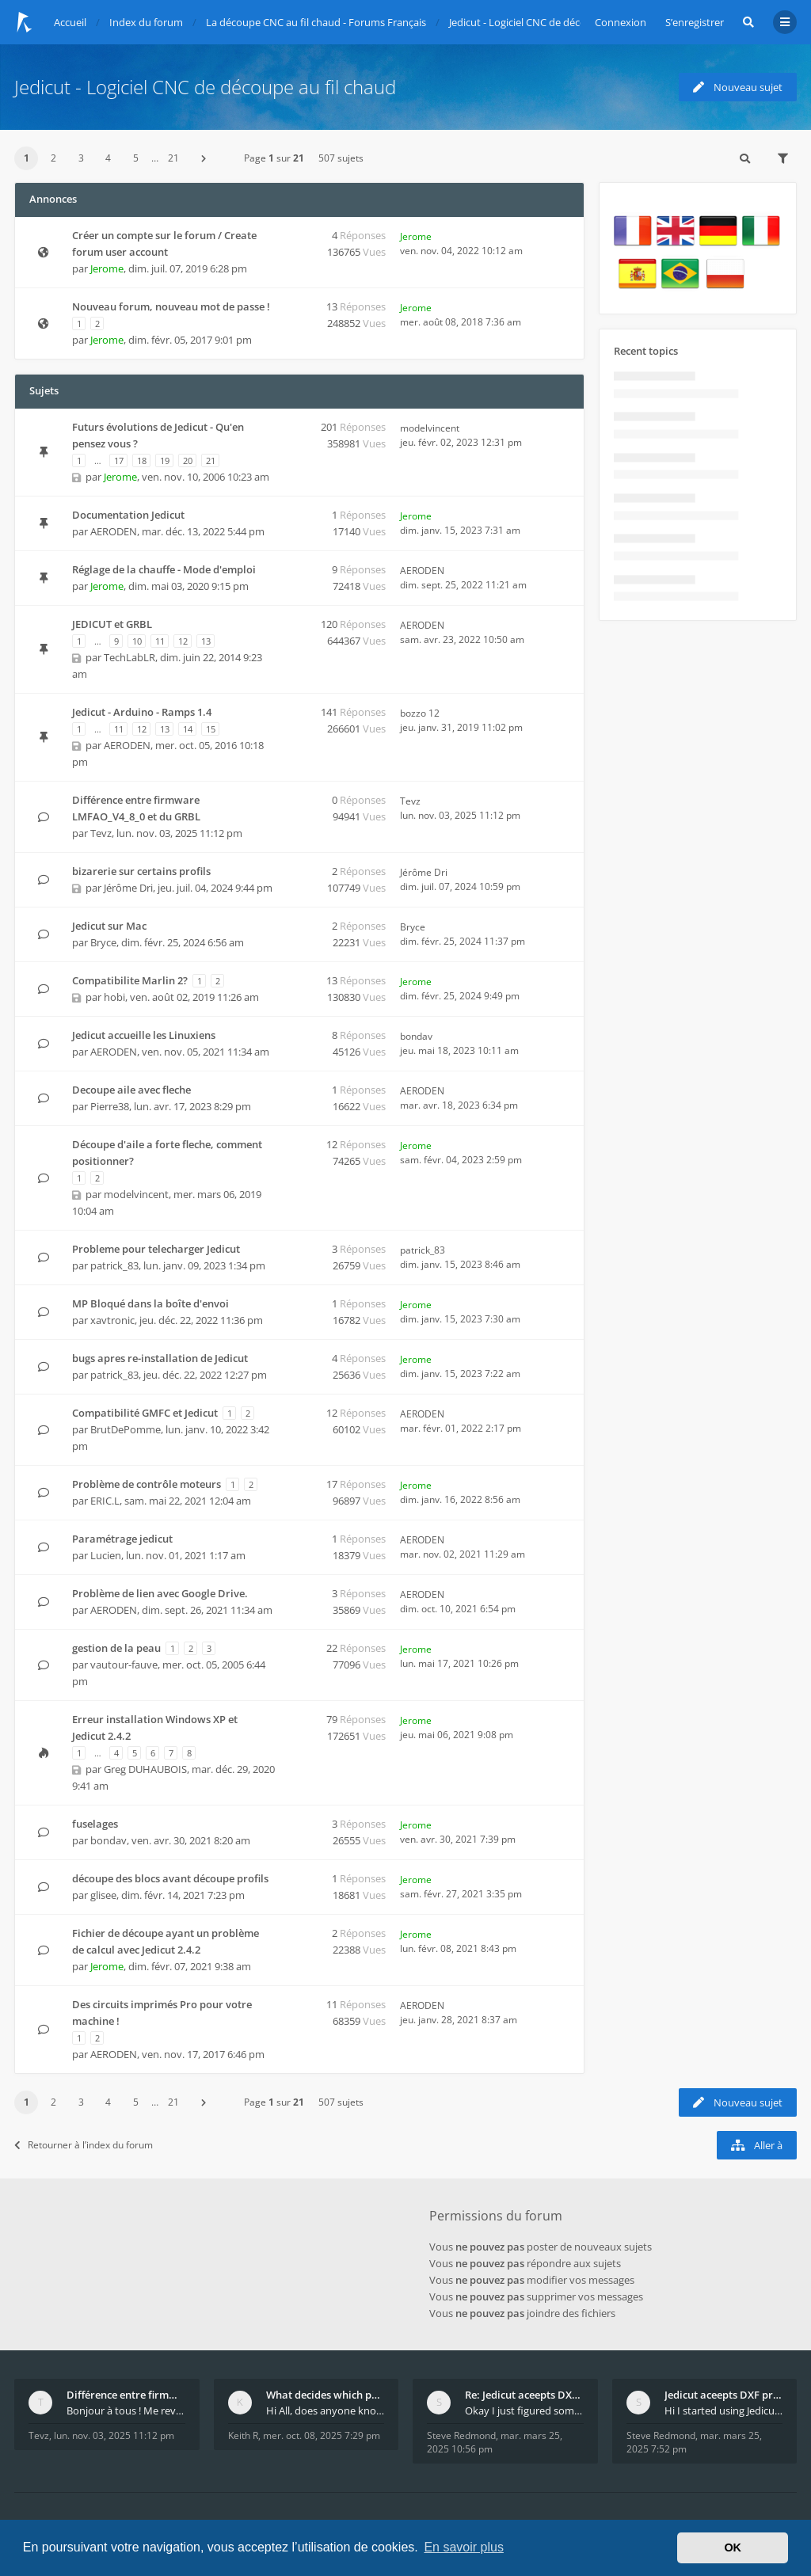 This screenshot has width=811, height=2576. I want to click on Problème de contrôle moteurs, so click(146, 1484).